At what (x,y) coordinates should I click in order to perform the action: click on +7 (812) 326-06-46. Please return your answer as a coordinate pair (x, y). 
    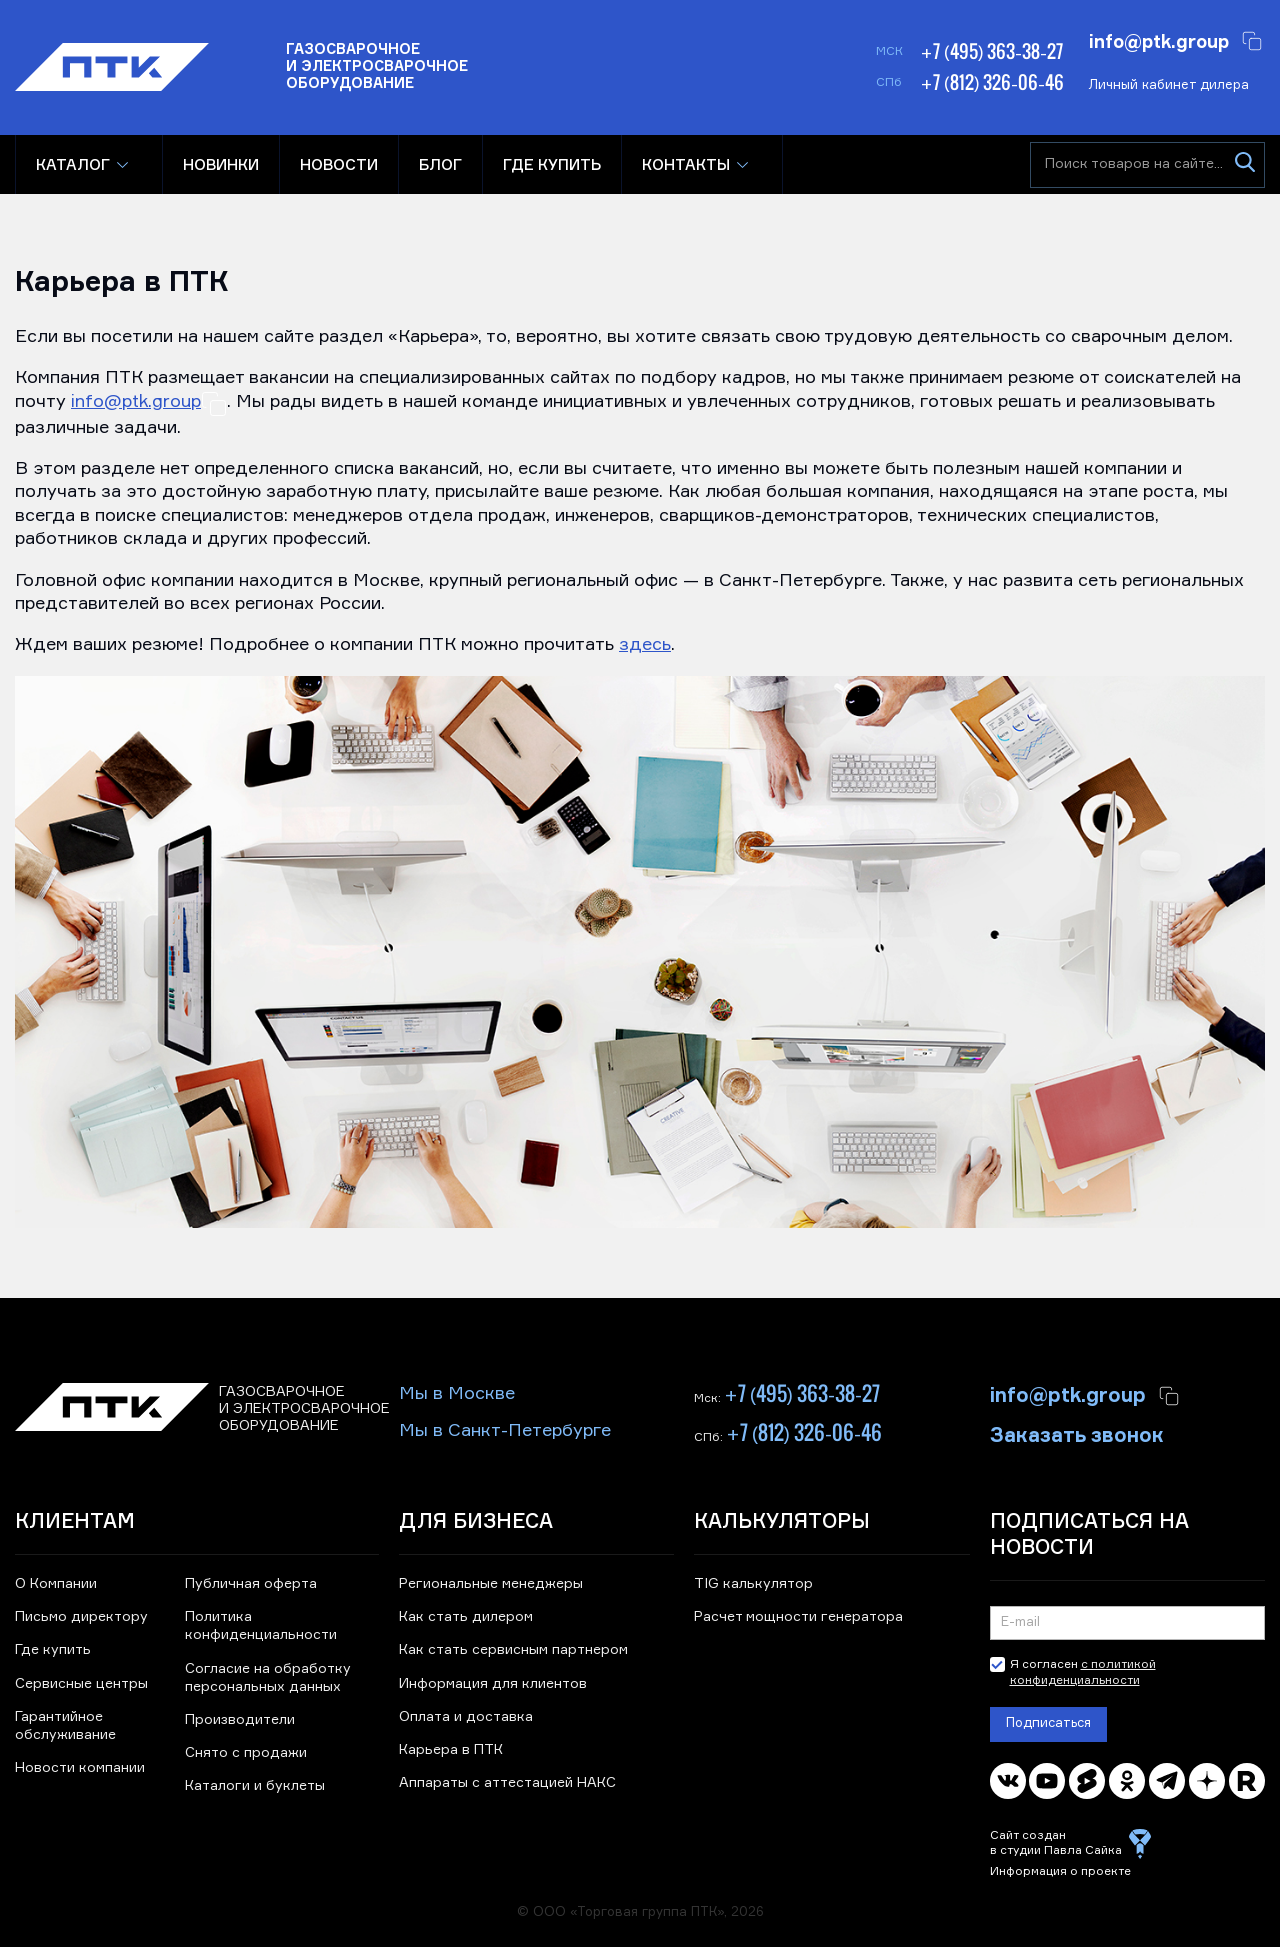
    Looking at the image, I should click on (992, 82).